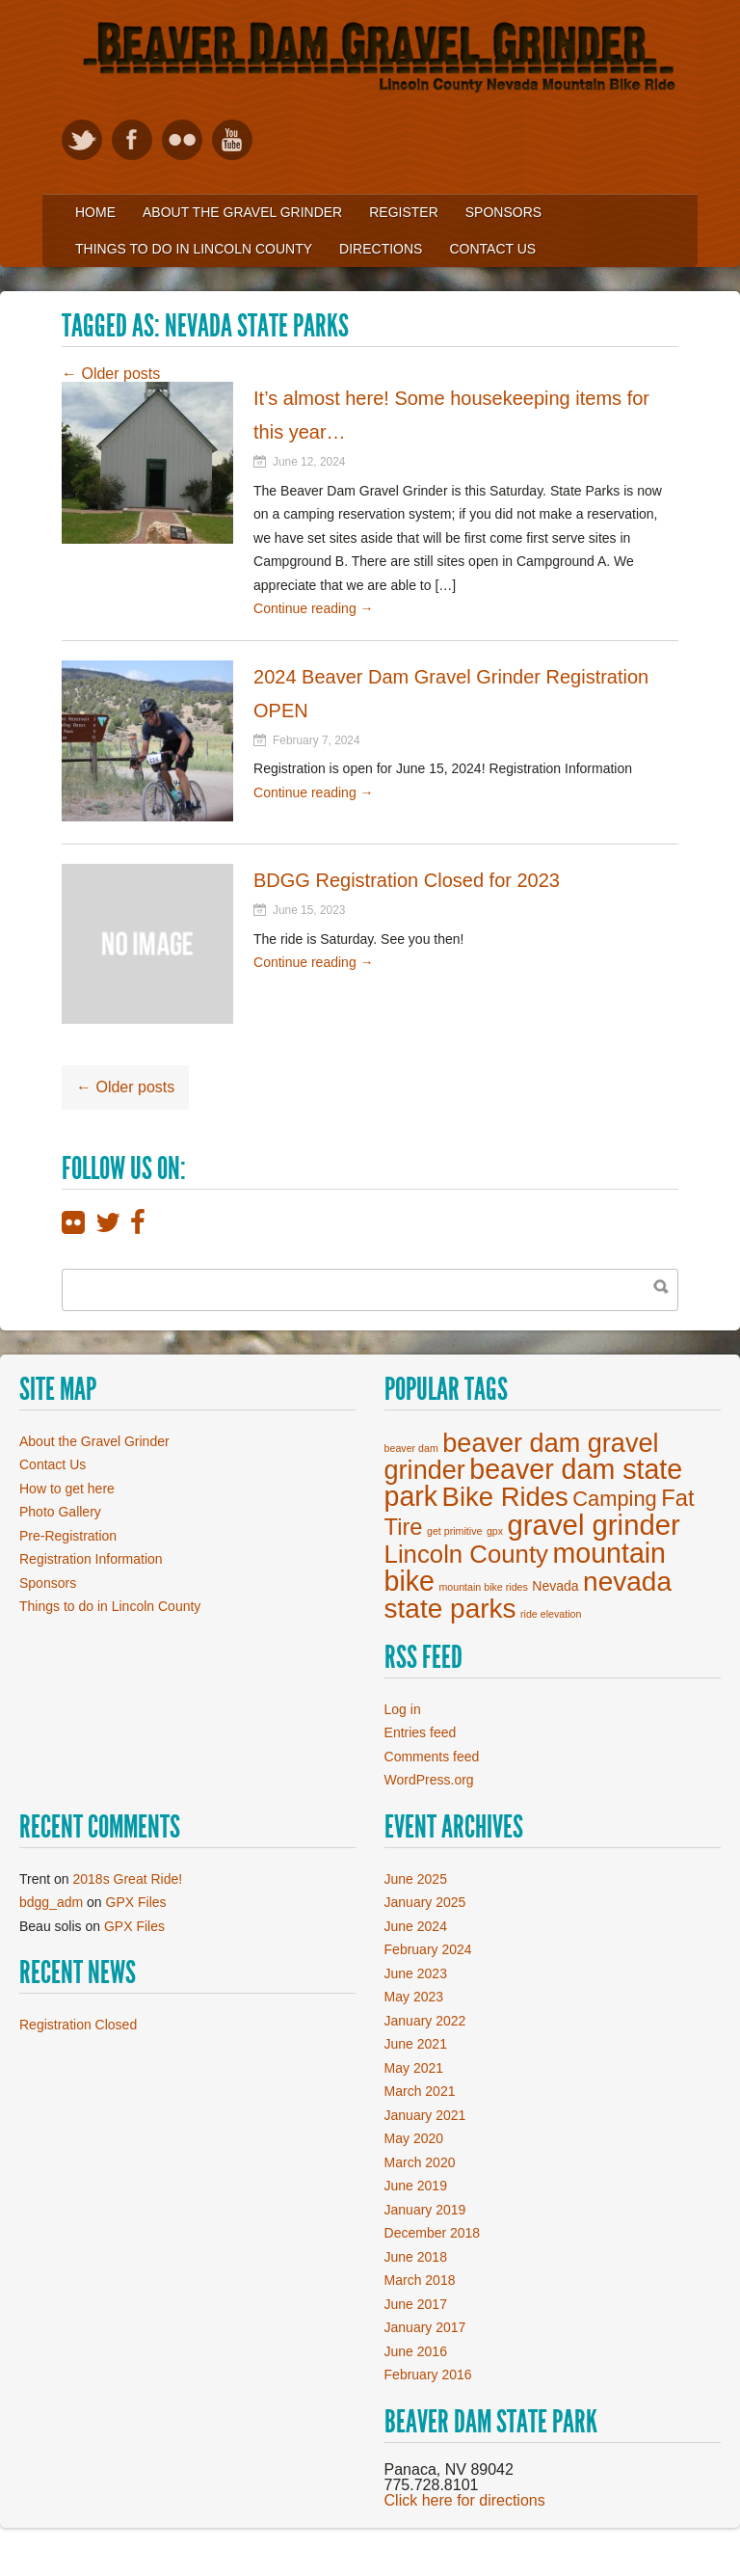 The height and width of the screenshot is (2576, 740). I want to click on Camping [Camping (7 items)], so click(614, 1499).